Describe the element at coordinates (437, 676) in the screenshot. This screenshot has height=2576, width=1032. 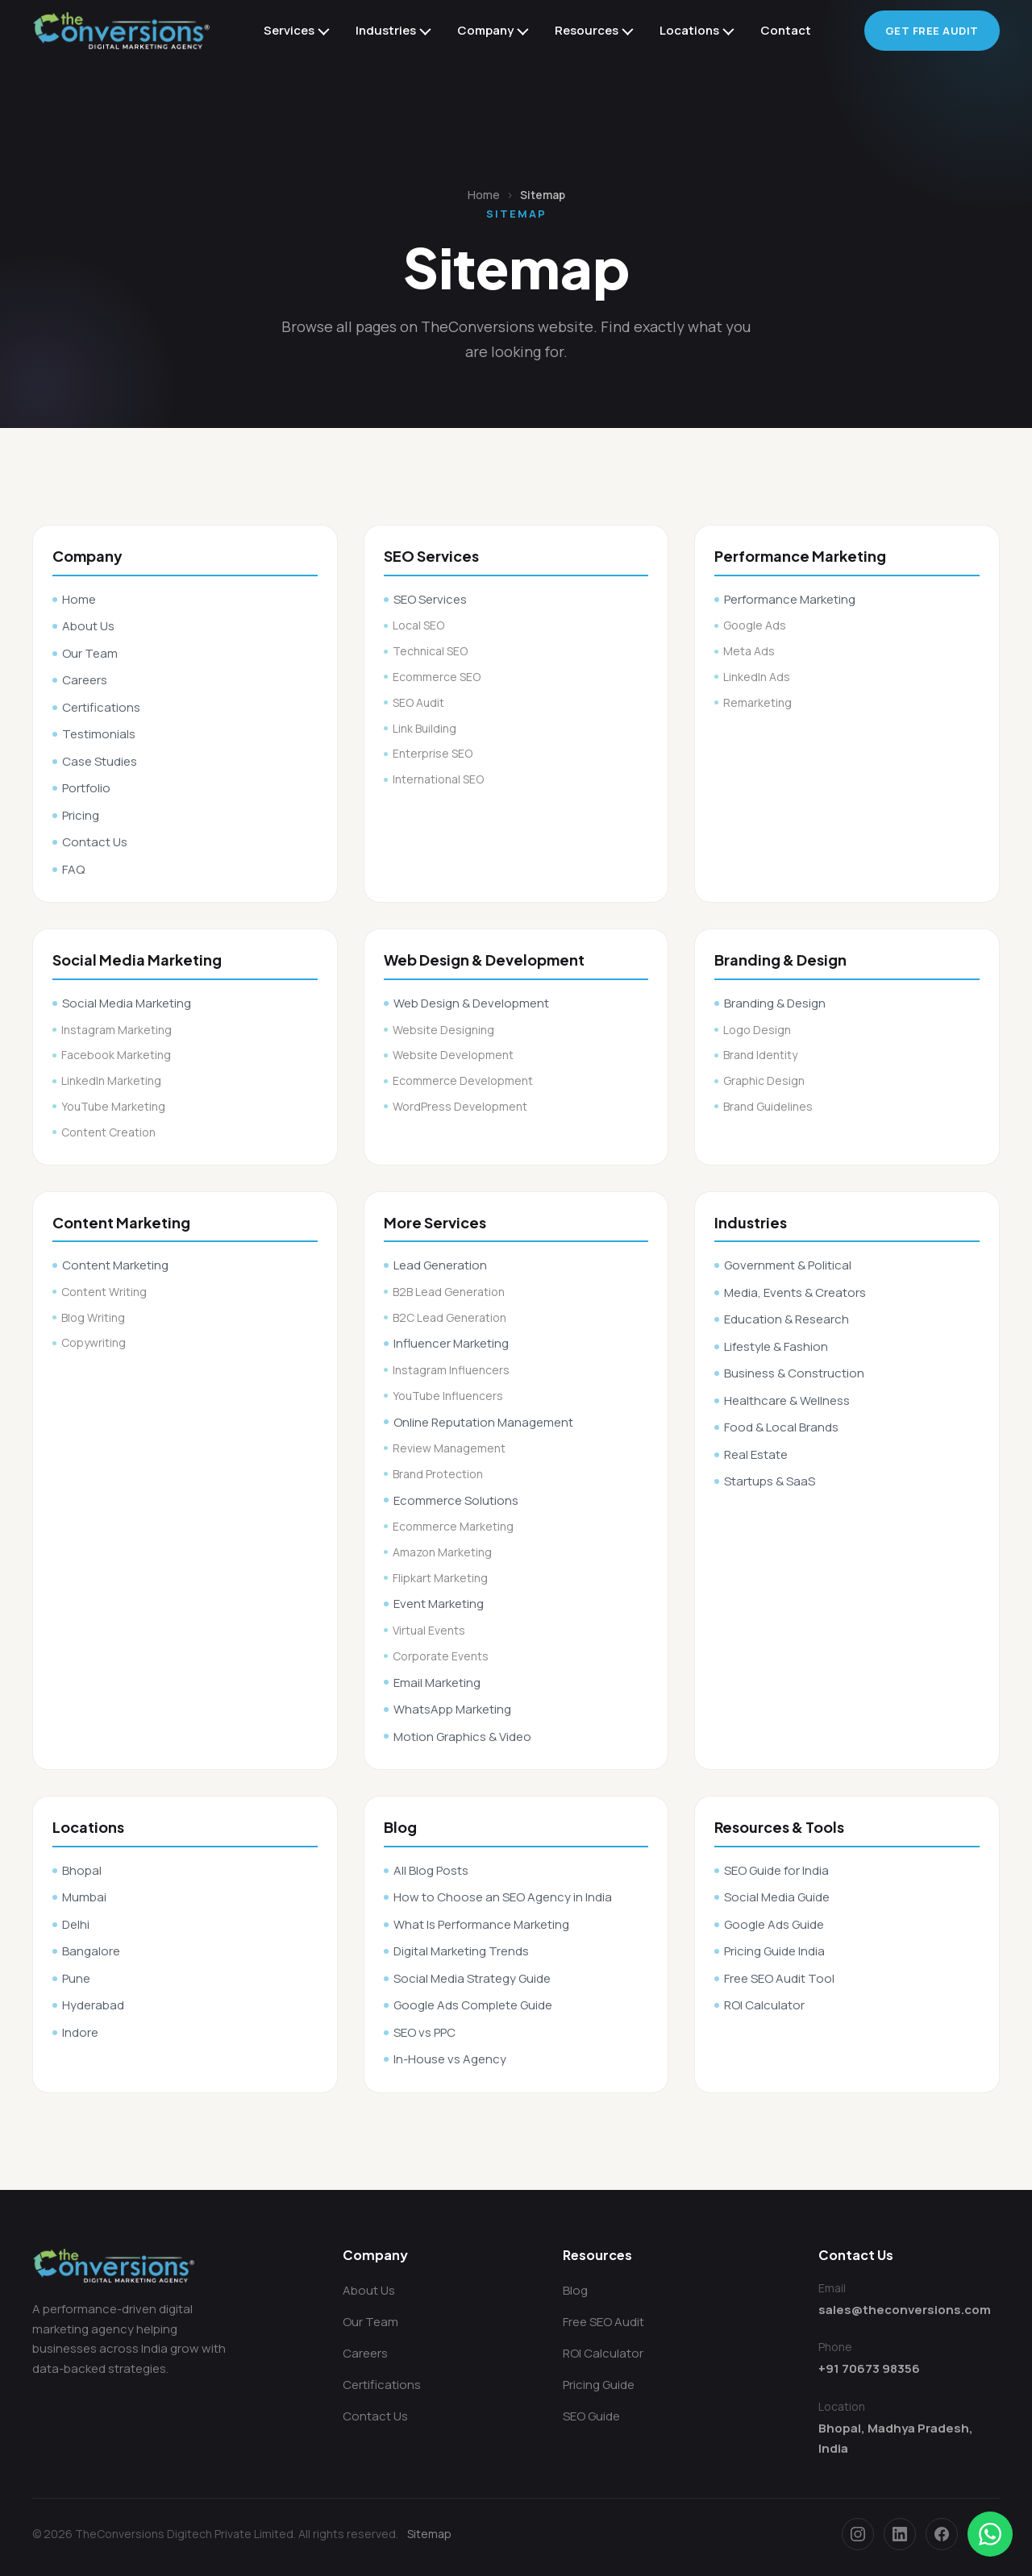
I see `Ecommerce SEO` at that location.